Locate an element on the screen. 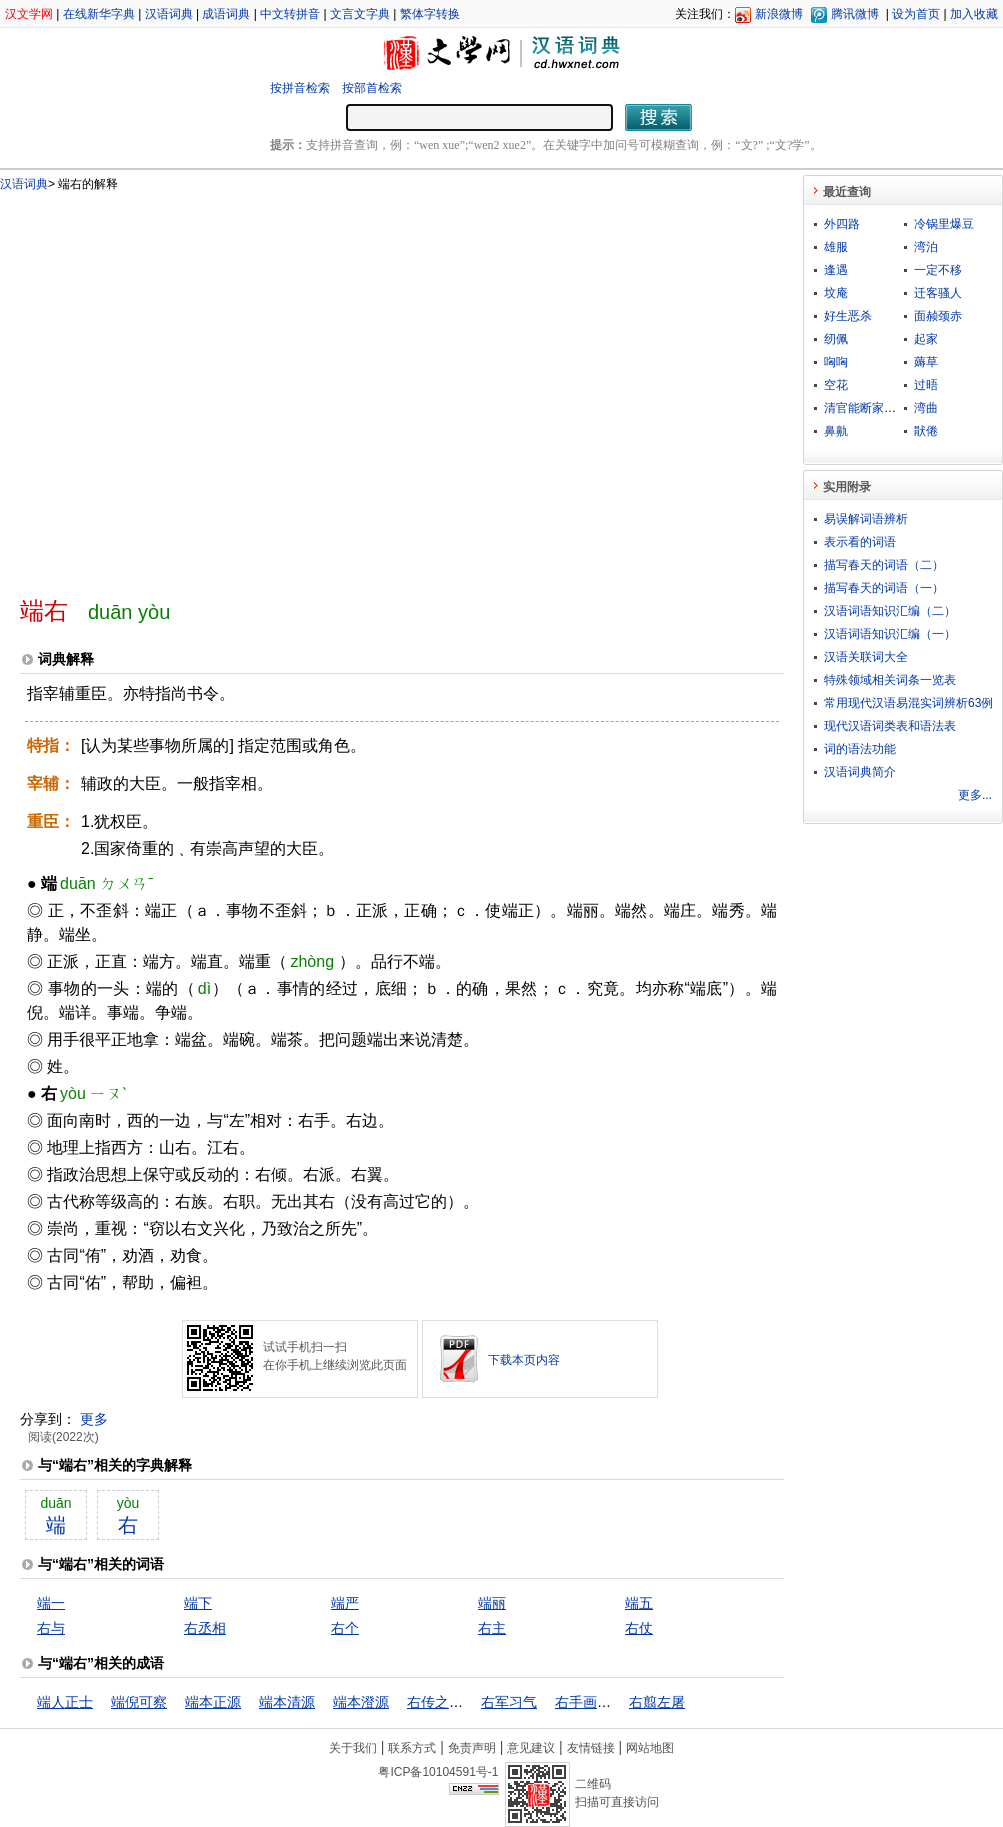 The height and width of the screenshot is (1827, 1003). 湾泊 is located at coordinates (926, 247).